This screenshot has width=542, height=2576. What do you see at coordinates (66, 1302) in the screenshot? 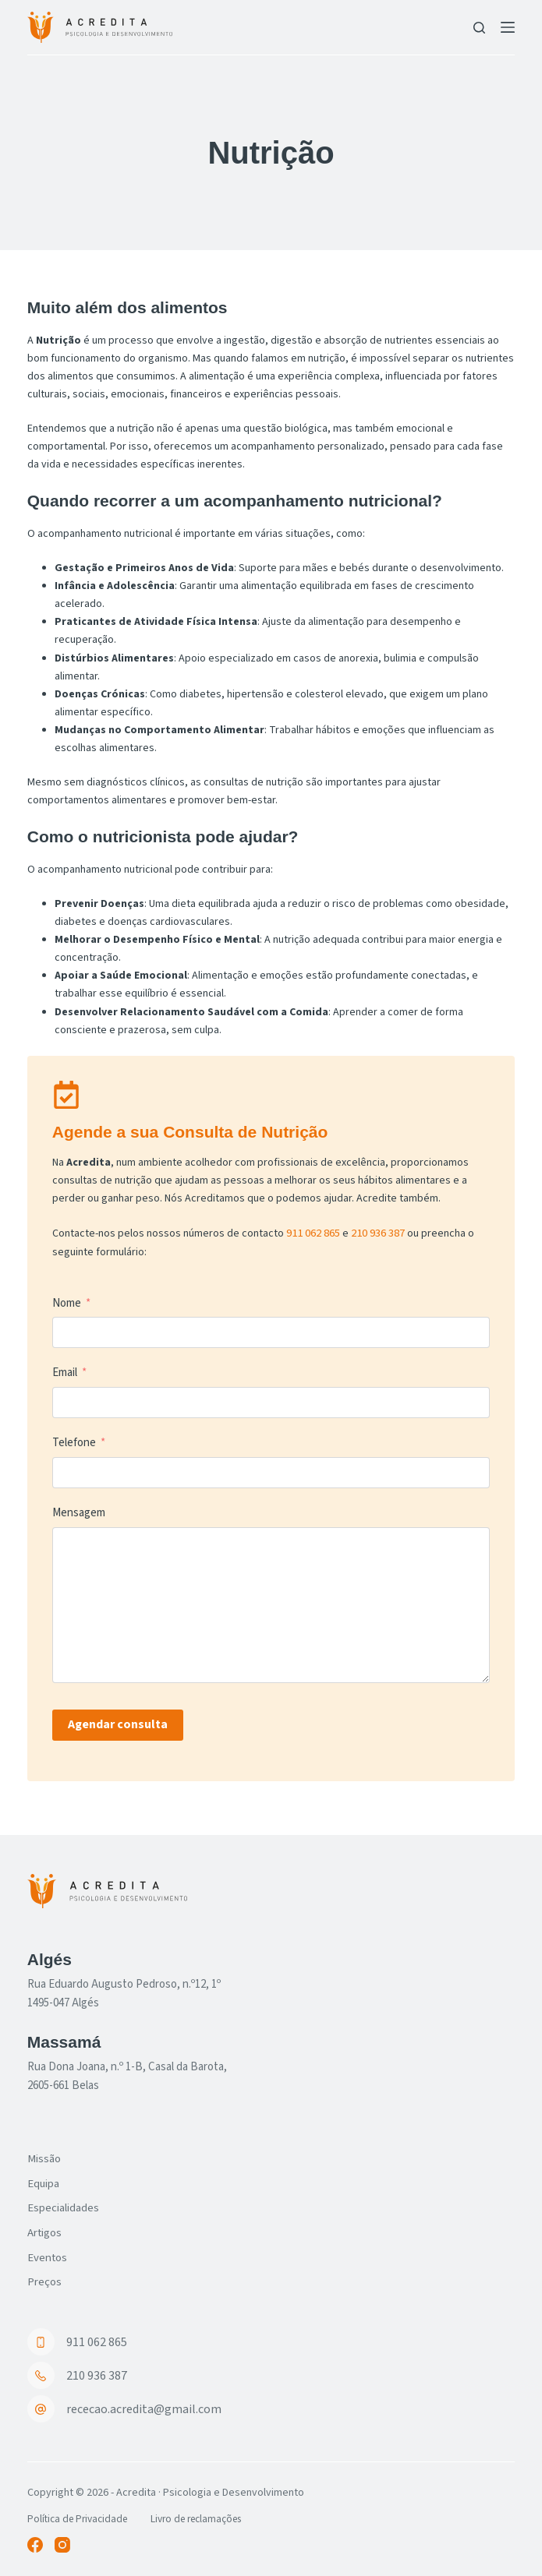
I see `Nome` at bounding box center [66, 1302].